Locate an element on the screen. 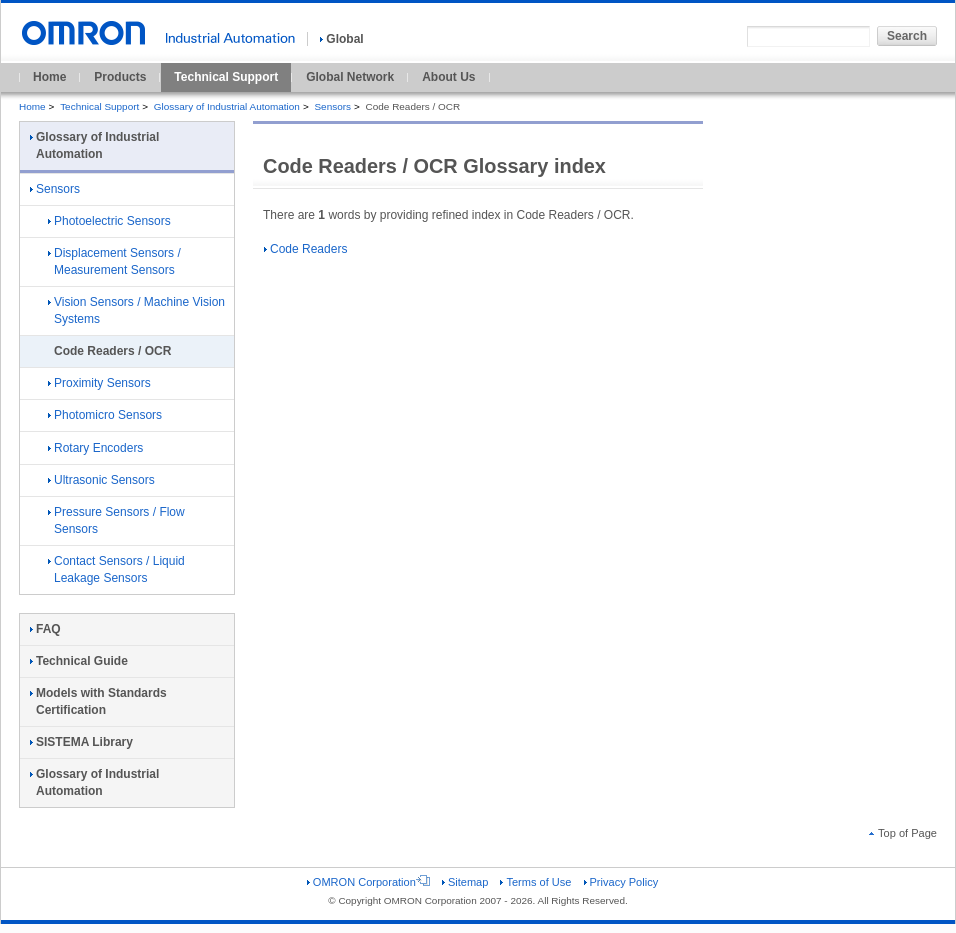 The height and width of the screenshot is (933, 956). Home is located at coordinates (49, 77).